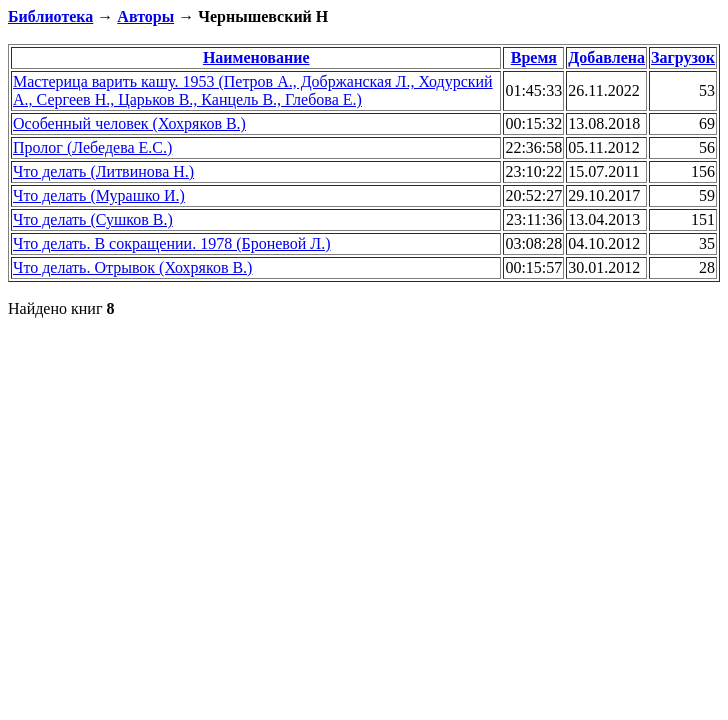 This screenshot has height=720, width=728. Describe the element at coordinates (256, 57) in the screenshot. I see `Наименование` at that location.